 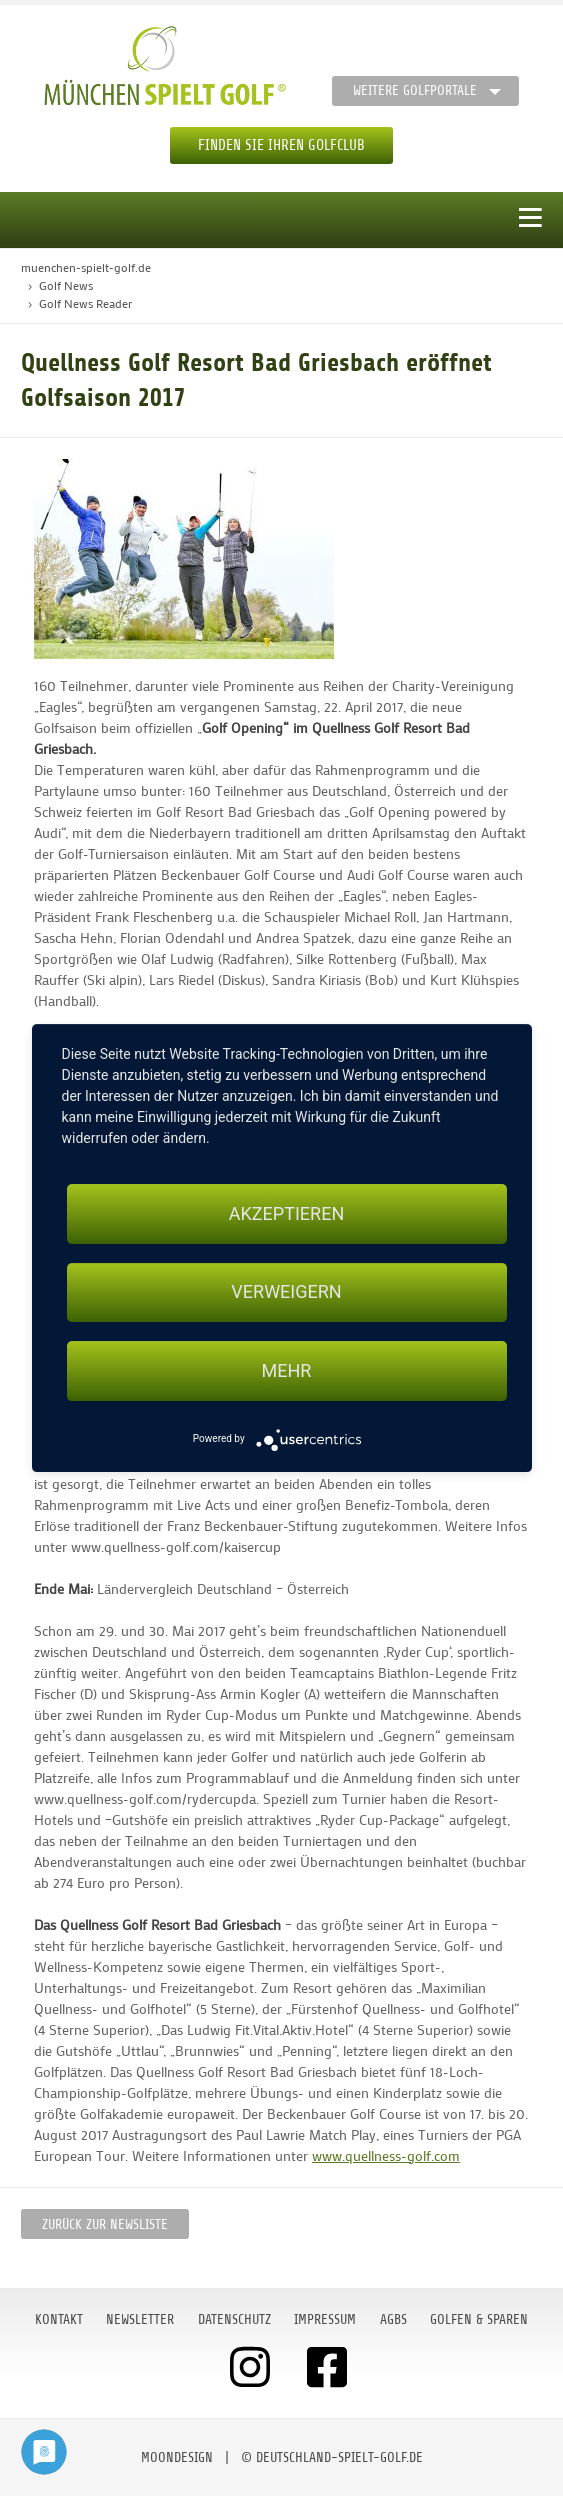 What do you see at coordinates (281, 145) in the screenshot?
I see `Finden Sie Ihren Golfclub` at bounding box center [281, 145].